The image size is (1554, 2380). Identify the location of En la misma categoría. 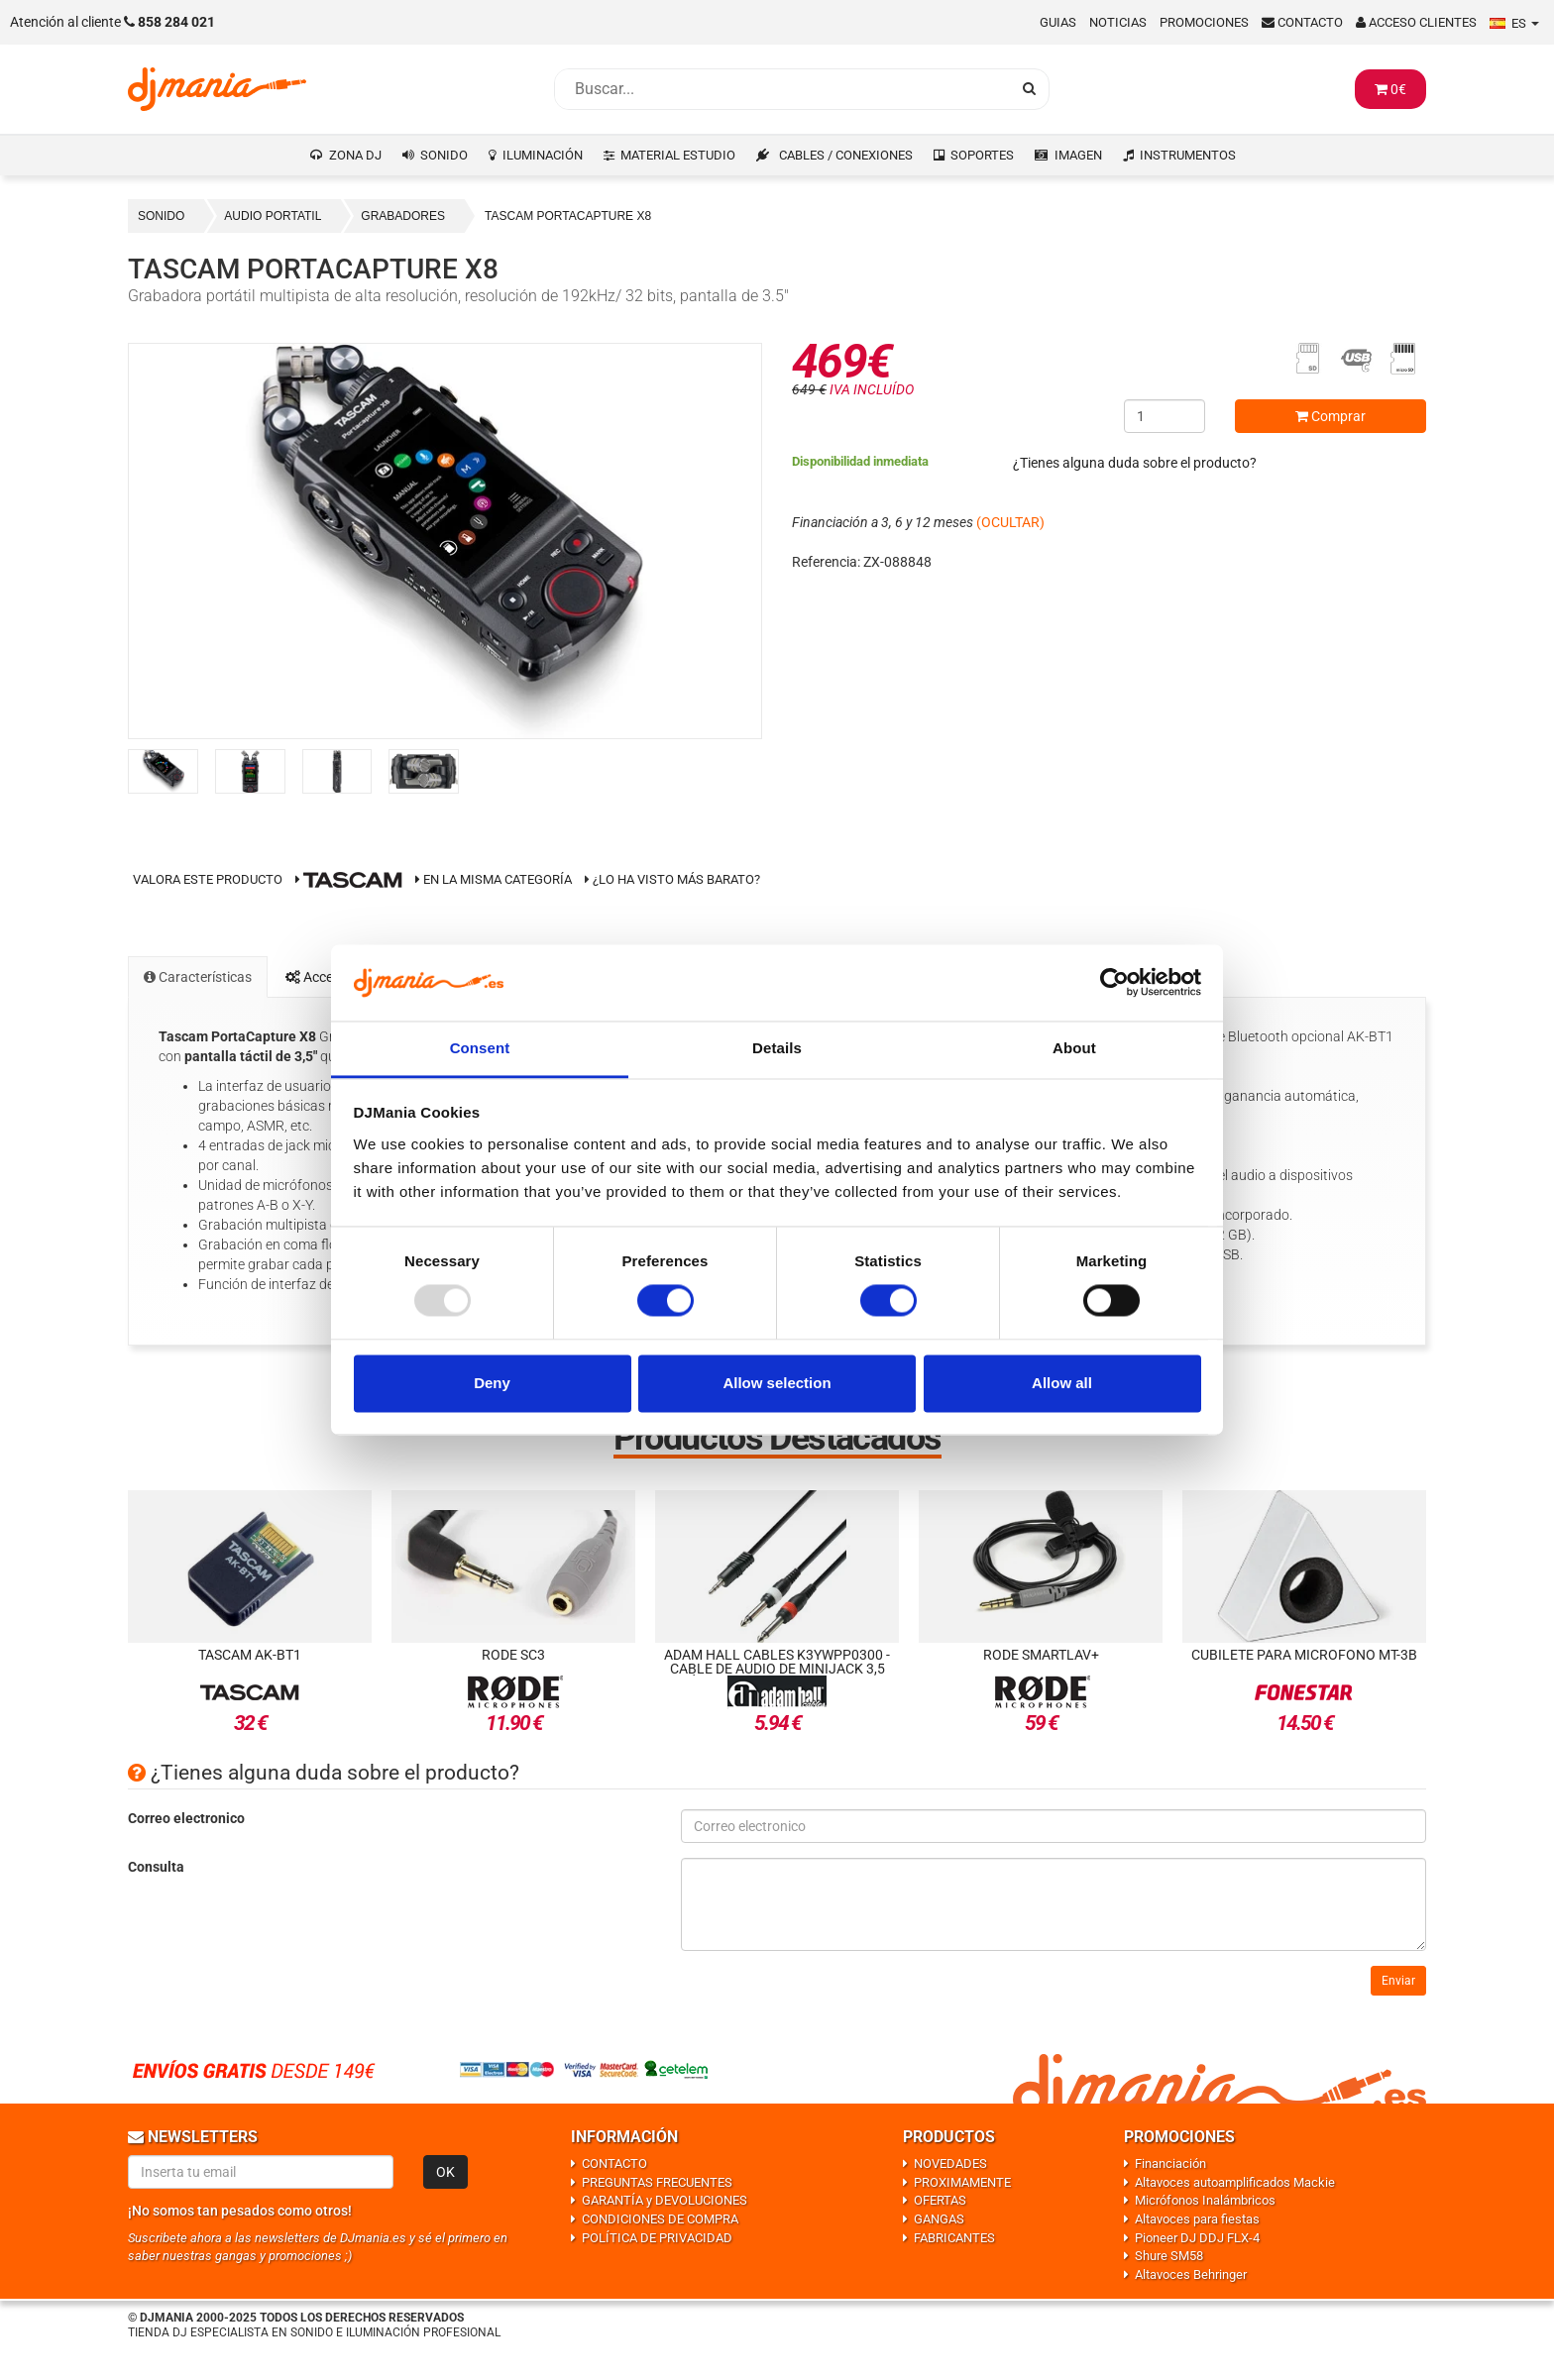
(493, 879).